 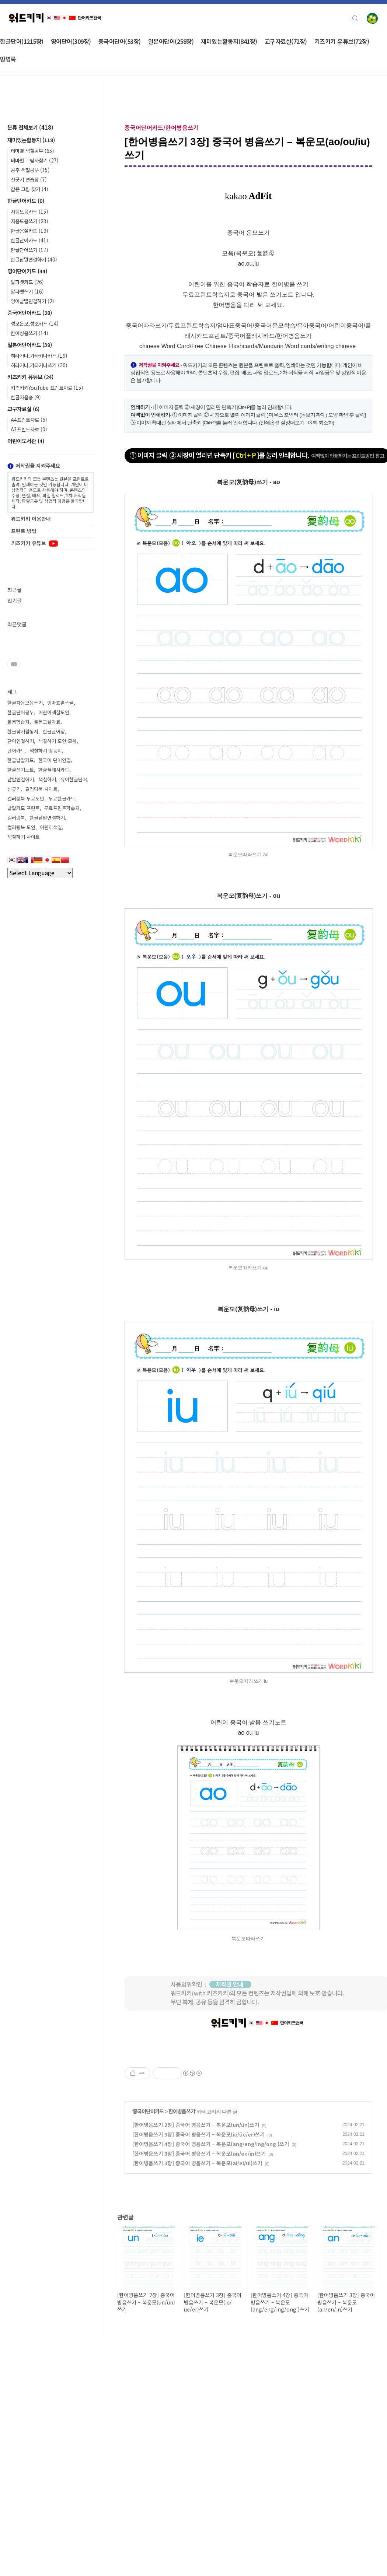 I want to click on 돌봄학습지, so click(x=18, y=721).